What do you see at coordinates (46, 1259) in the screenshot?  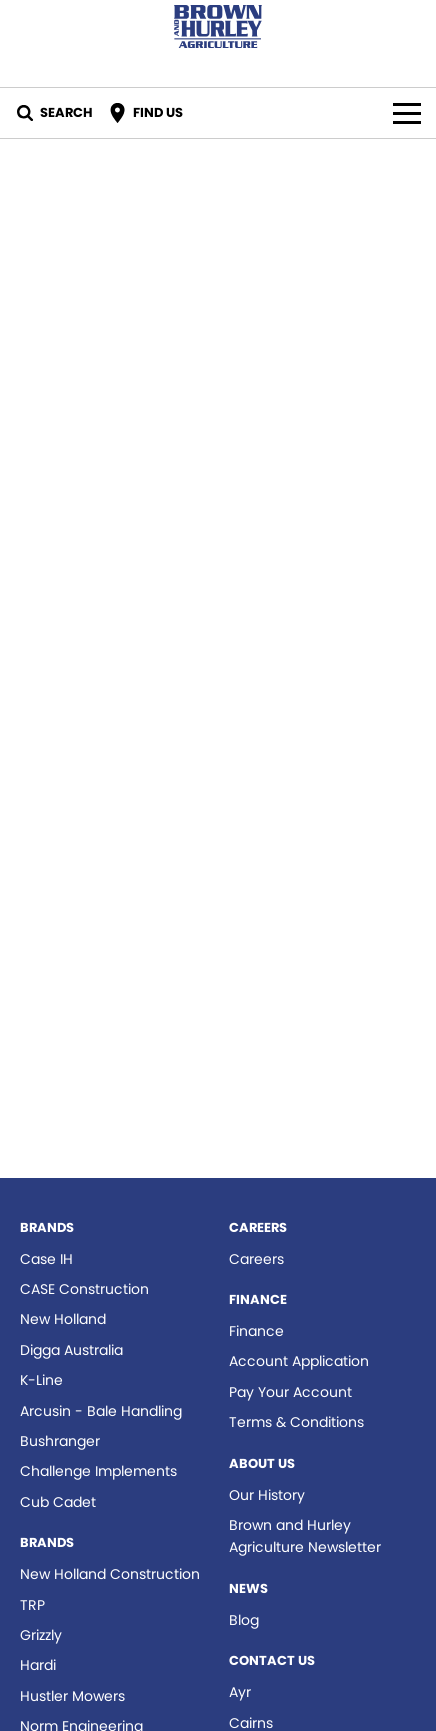 I see `Case IH` at bounding box center [46, 1259].